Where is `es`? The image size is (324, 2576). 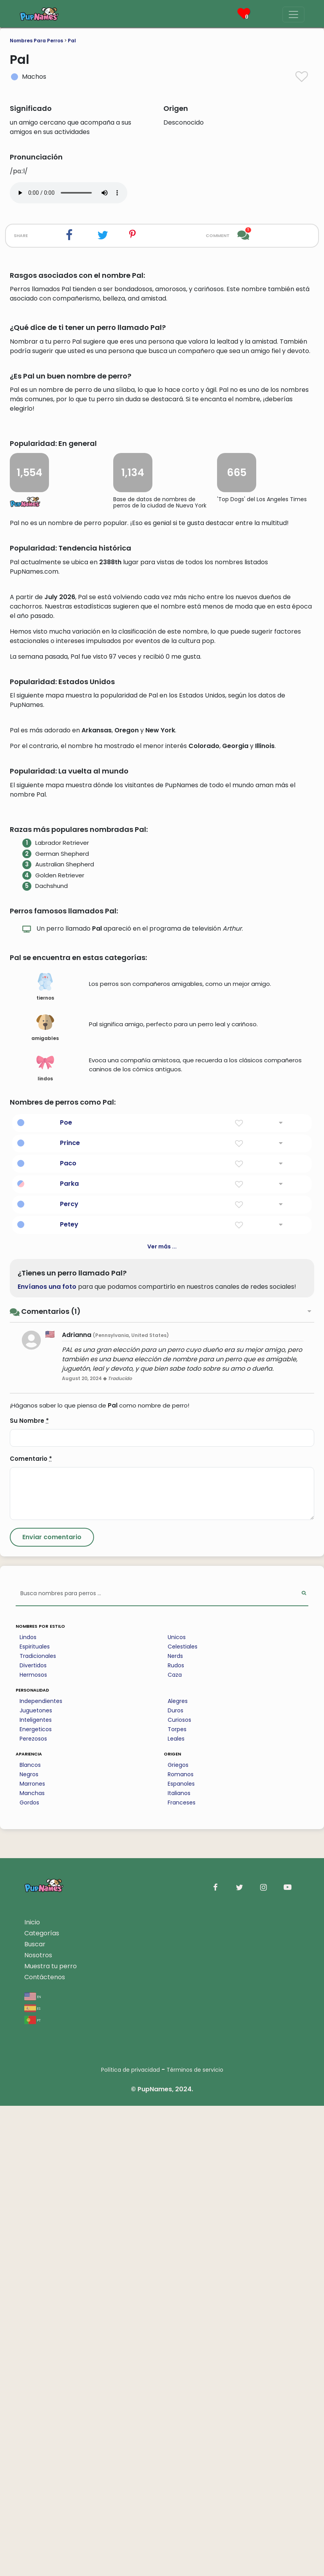 es is located at coordinates (32, 2478).